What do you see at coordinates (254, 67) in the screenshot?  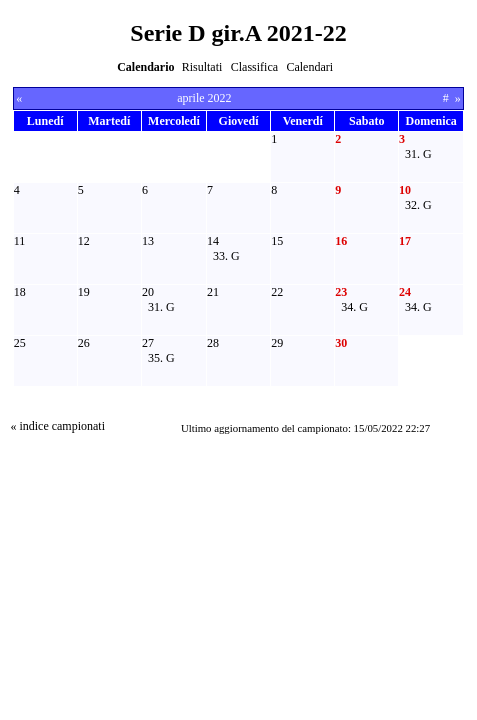 I see `Classifica` at bounding box center [254, 67].